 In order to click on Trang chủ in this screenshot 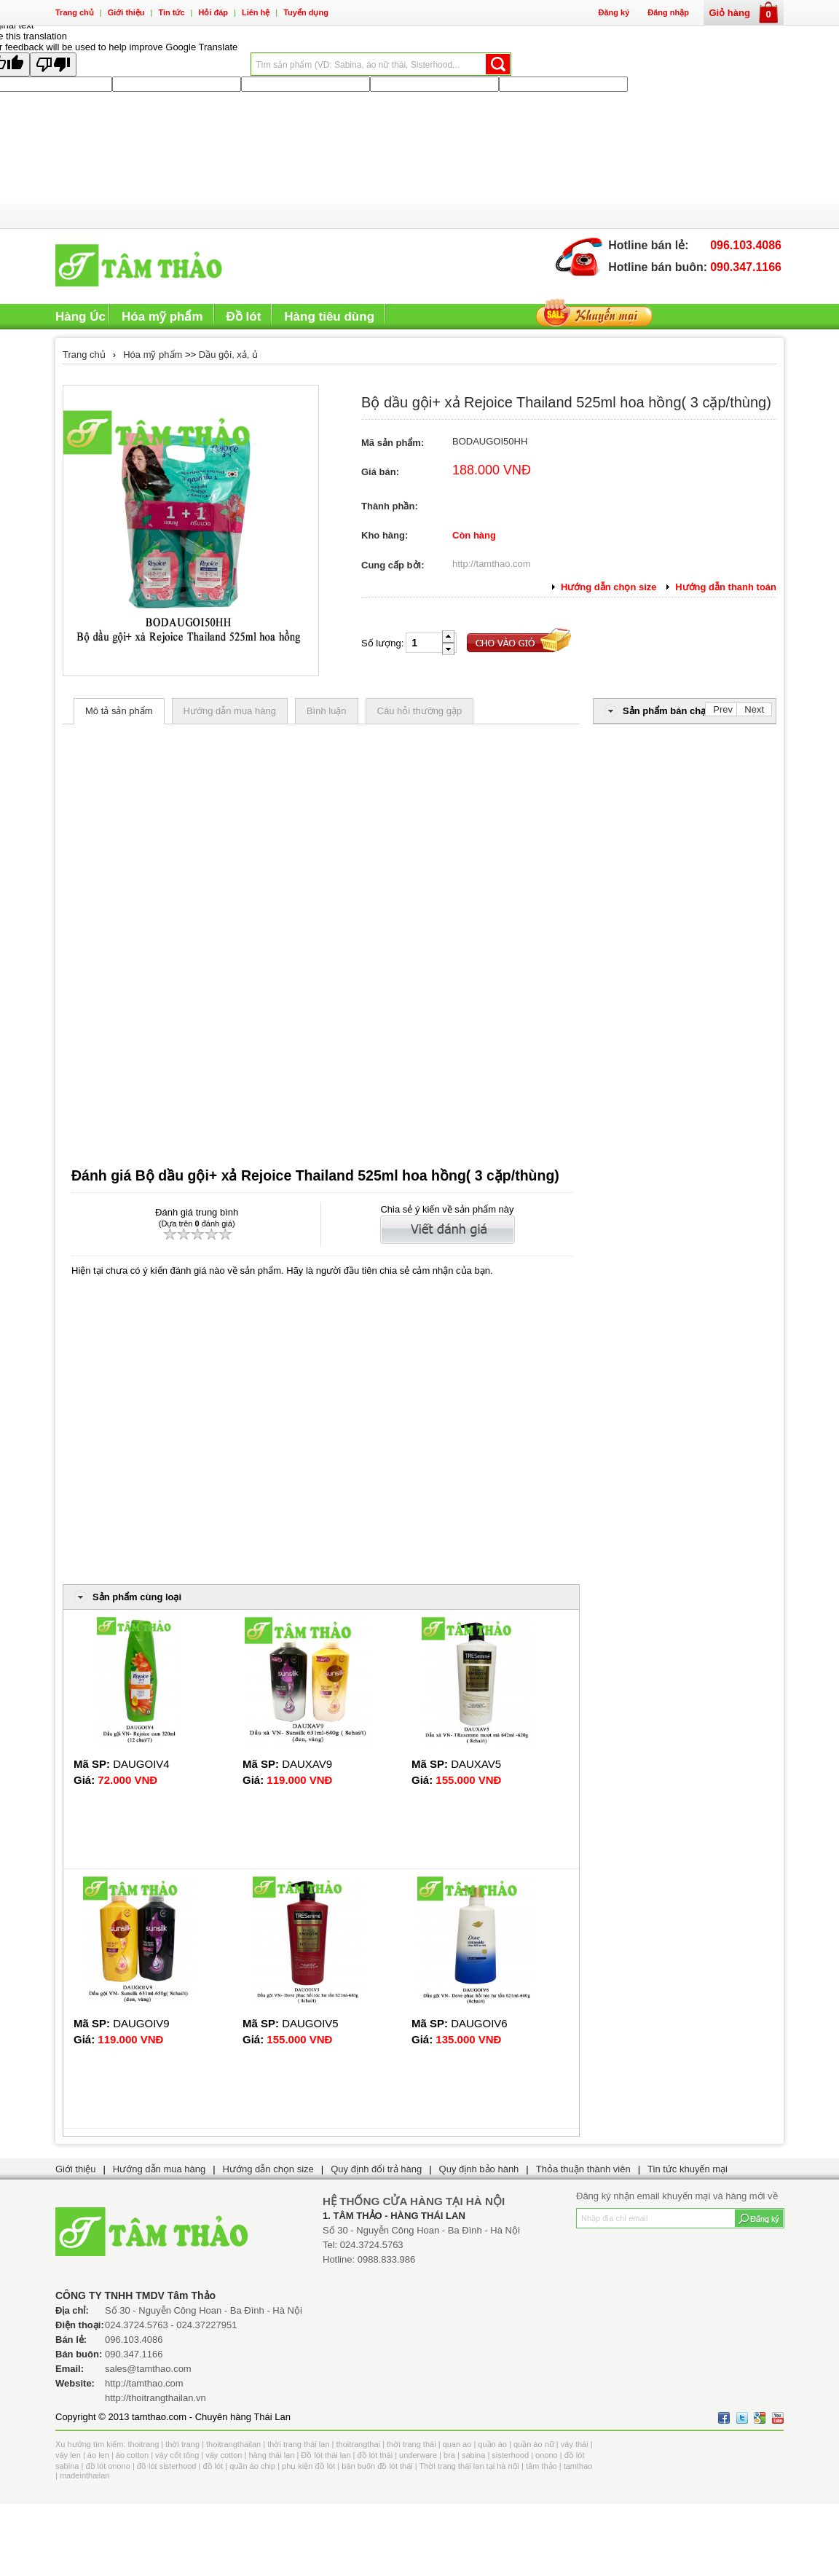, I will do `click(74, 12)`.